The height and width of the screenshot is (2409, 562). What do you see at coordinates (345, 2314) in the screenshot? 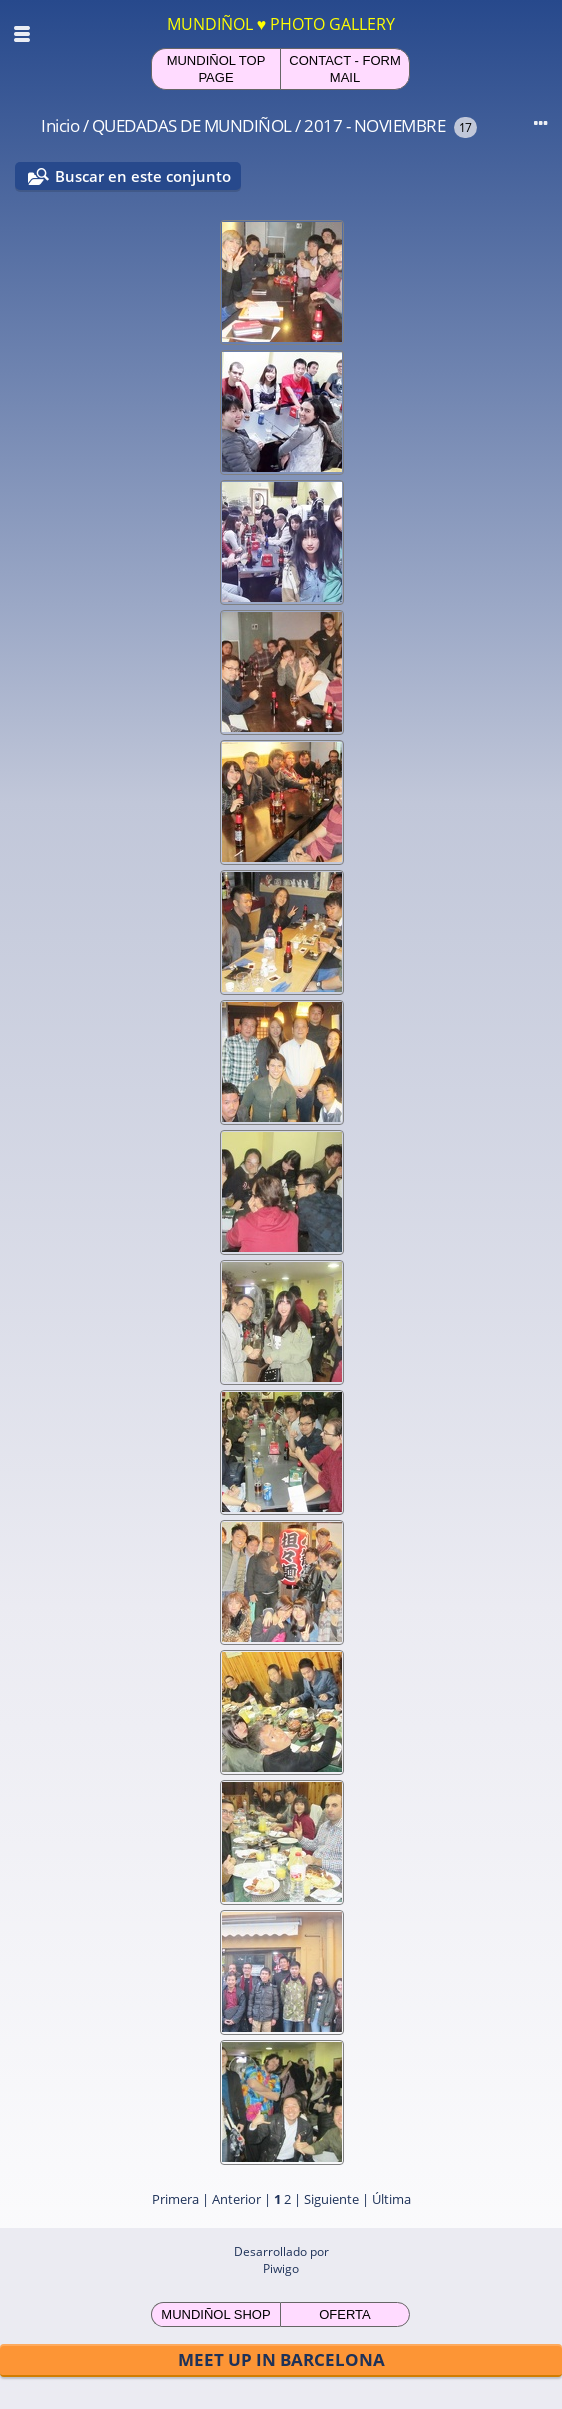
I see `OFERTA` at bounding box center [345, 2314].